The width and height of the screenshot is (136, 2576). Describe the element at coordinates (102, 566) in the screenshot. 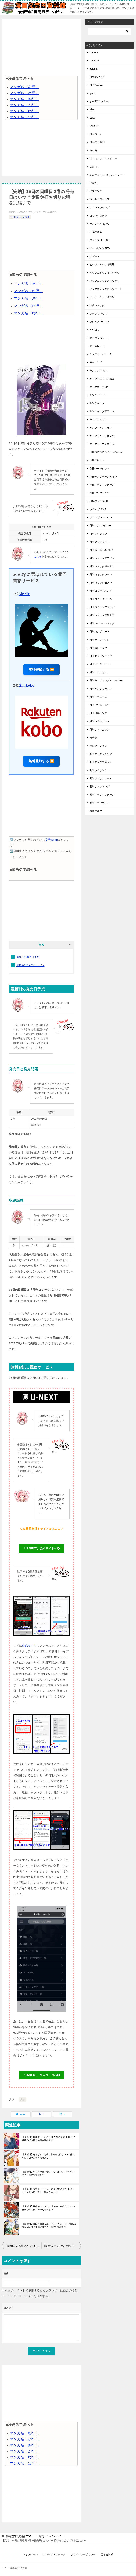

I see `月刊コミックガーデン` at that location.